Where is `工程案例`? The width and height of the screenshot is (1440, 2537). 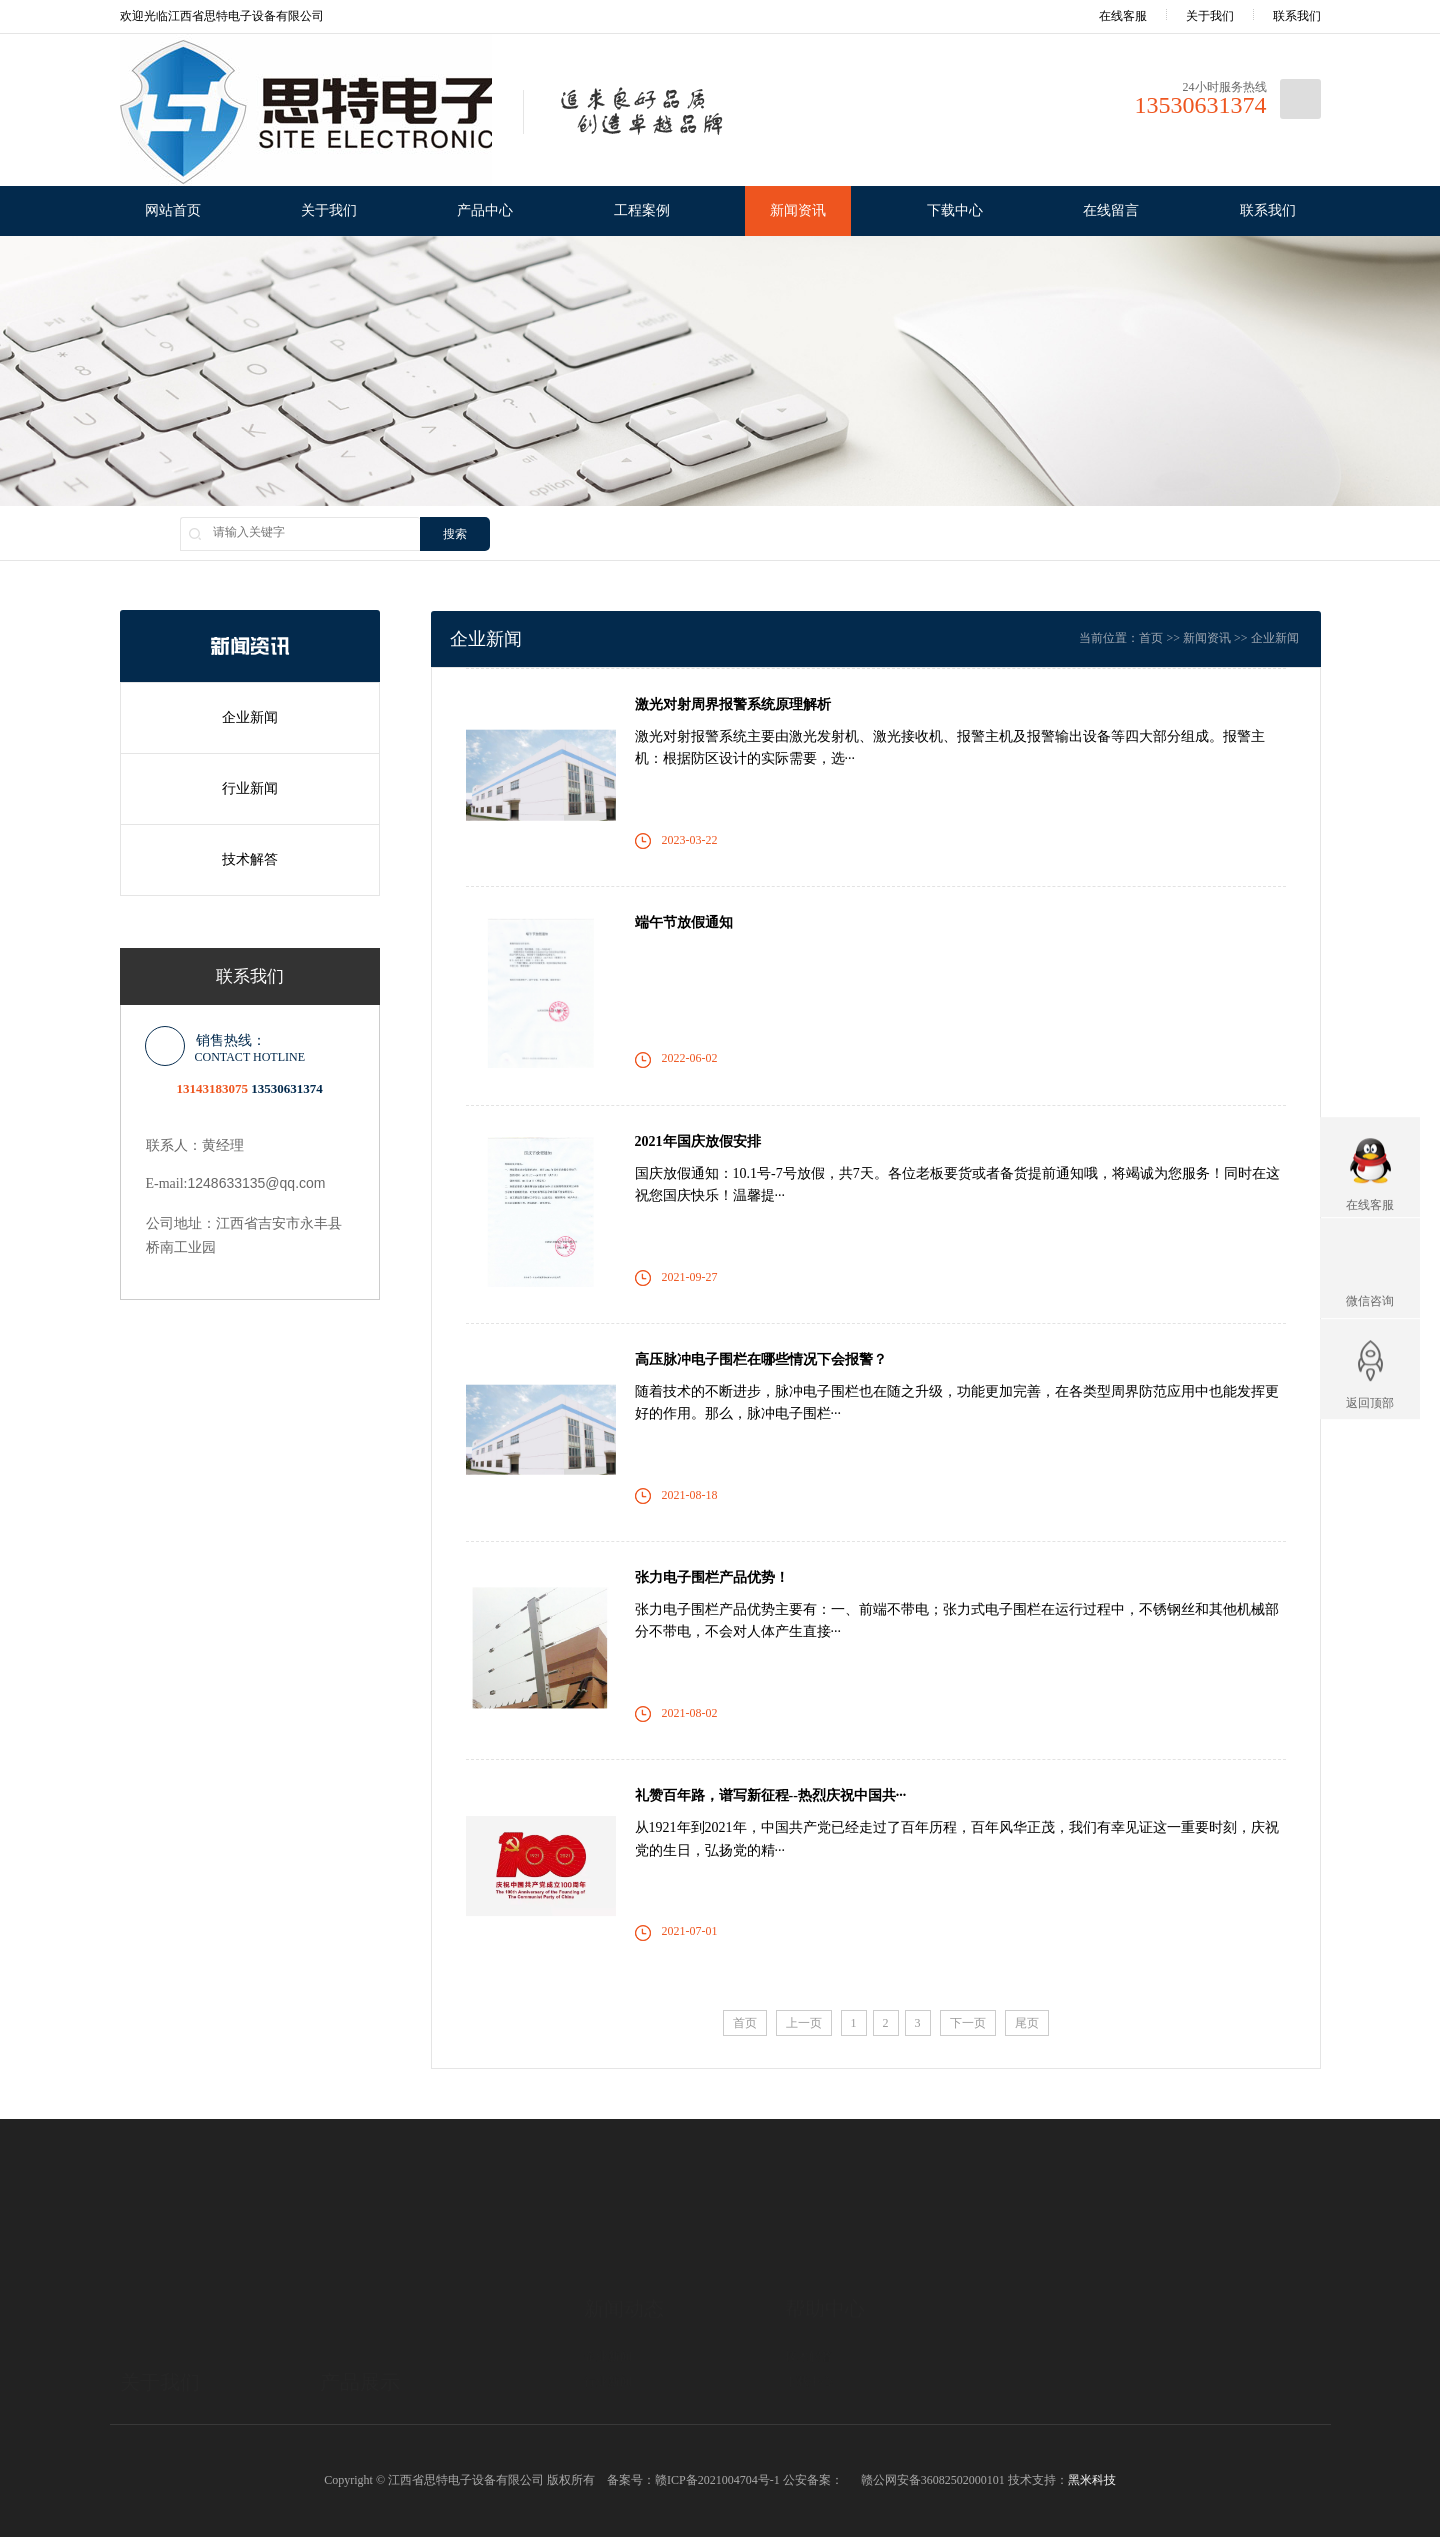 工程案例 is located at coordinates (642, 210).